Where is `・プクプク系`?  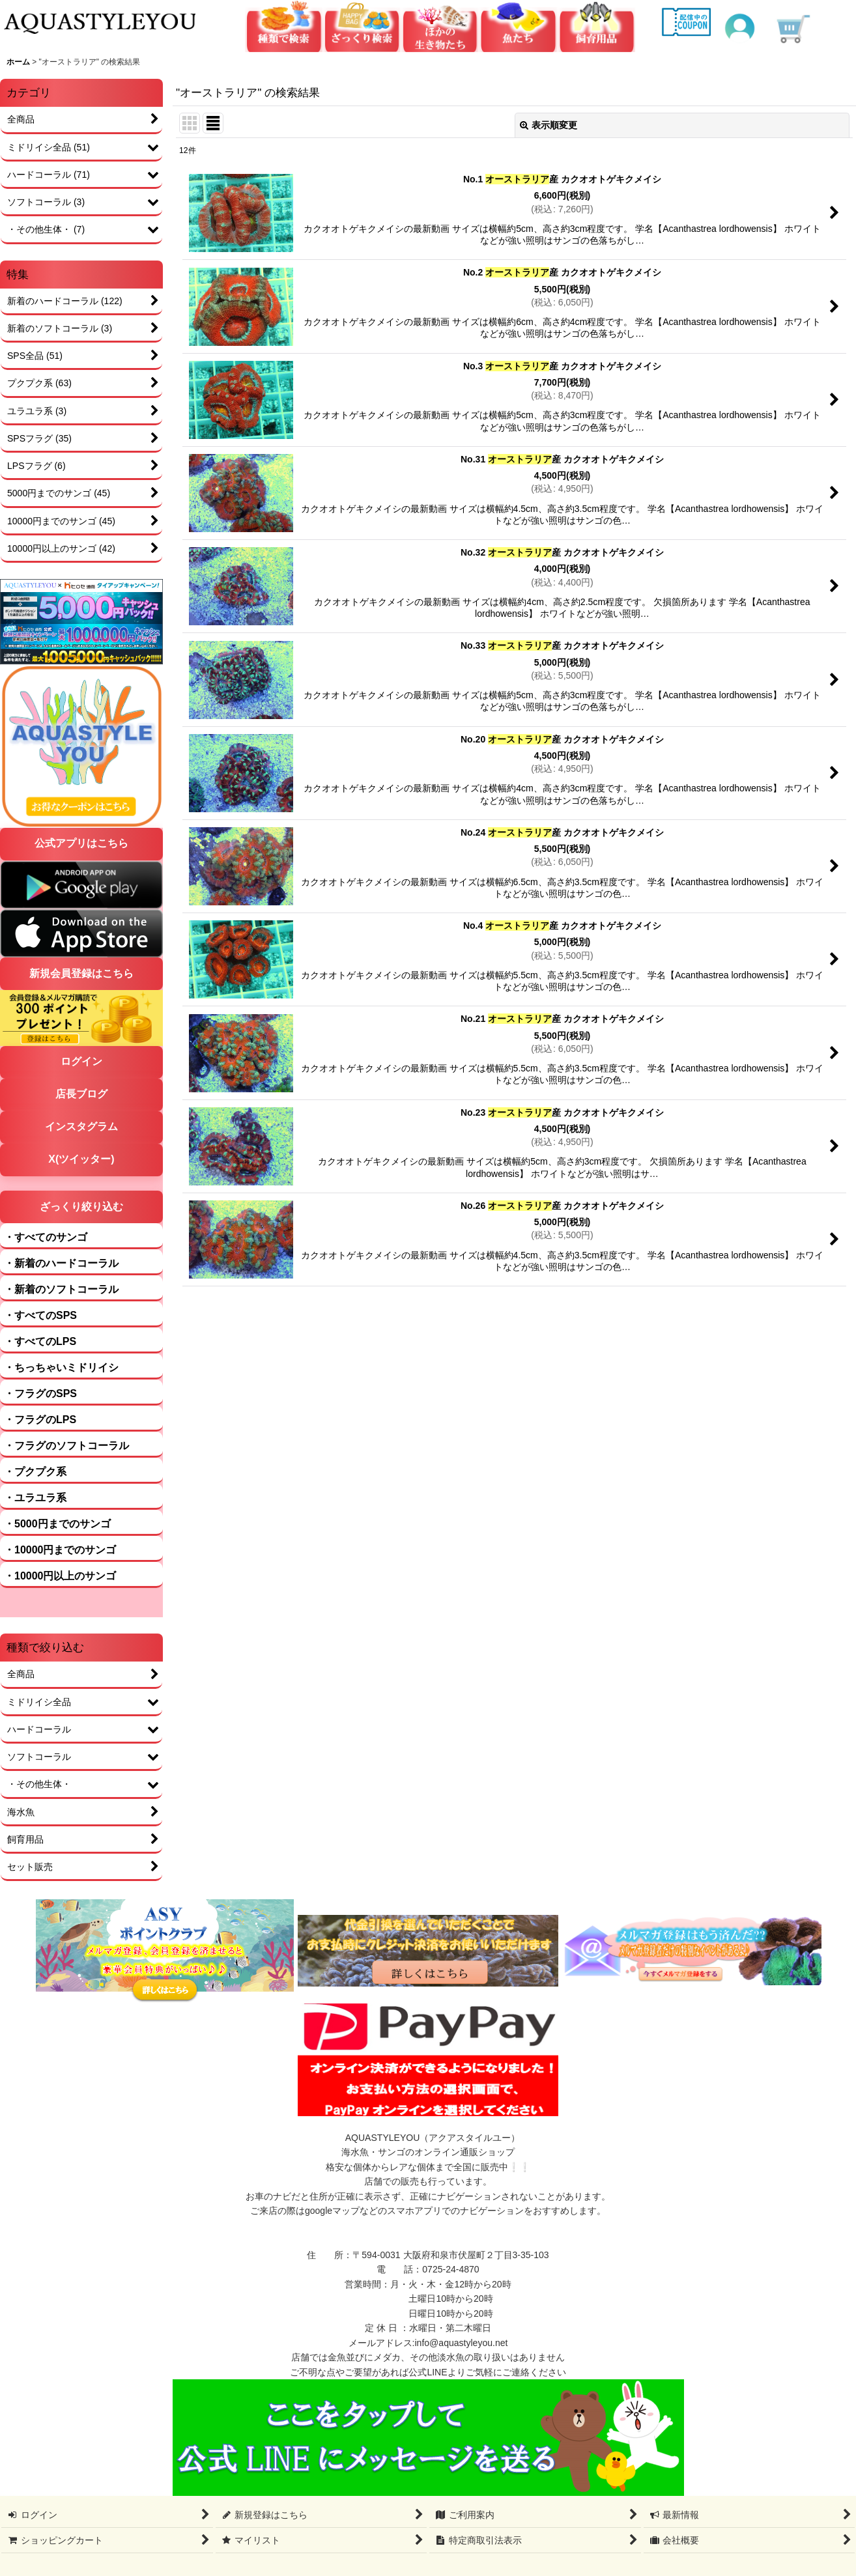
・プクプク系 is located at coordinates (35, 1471).